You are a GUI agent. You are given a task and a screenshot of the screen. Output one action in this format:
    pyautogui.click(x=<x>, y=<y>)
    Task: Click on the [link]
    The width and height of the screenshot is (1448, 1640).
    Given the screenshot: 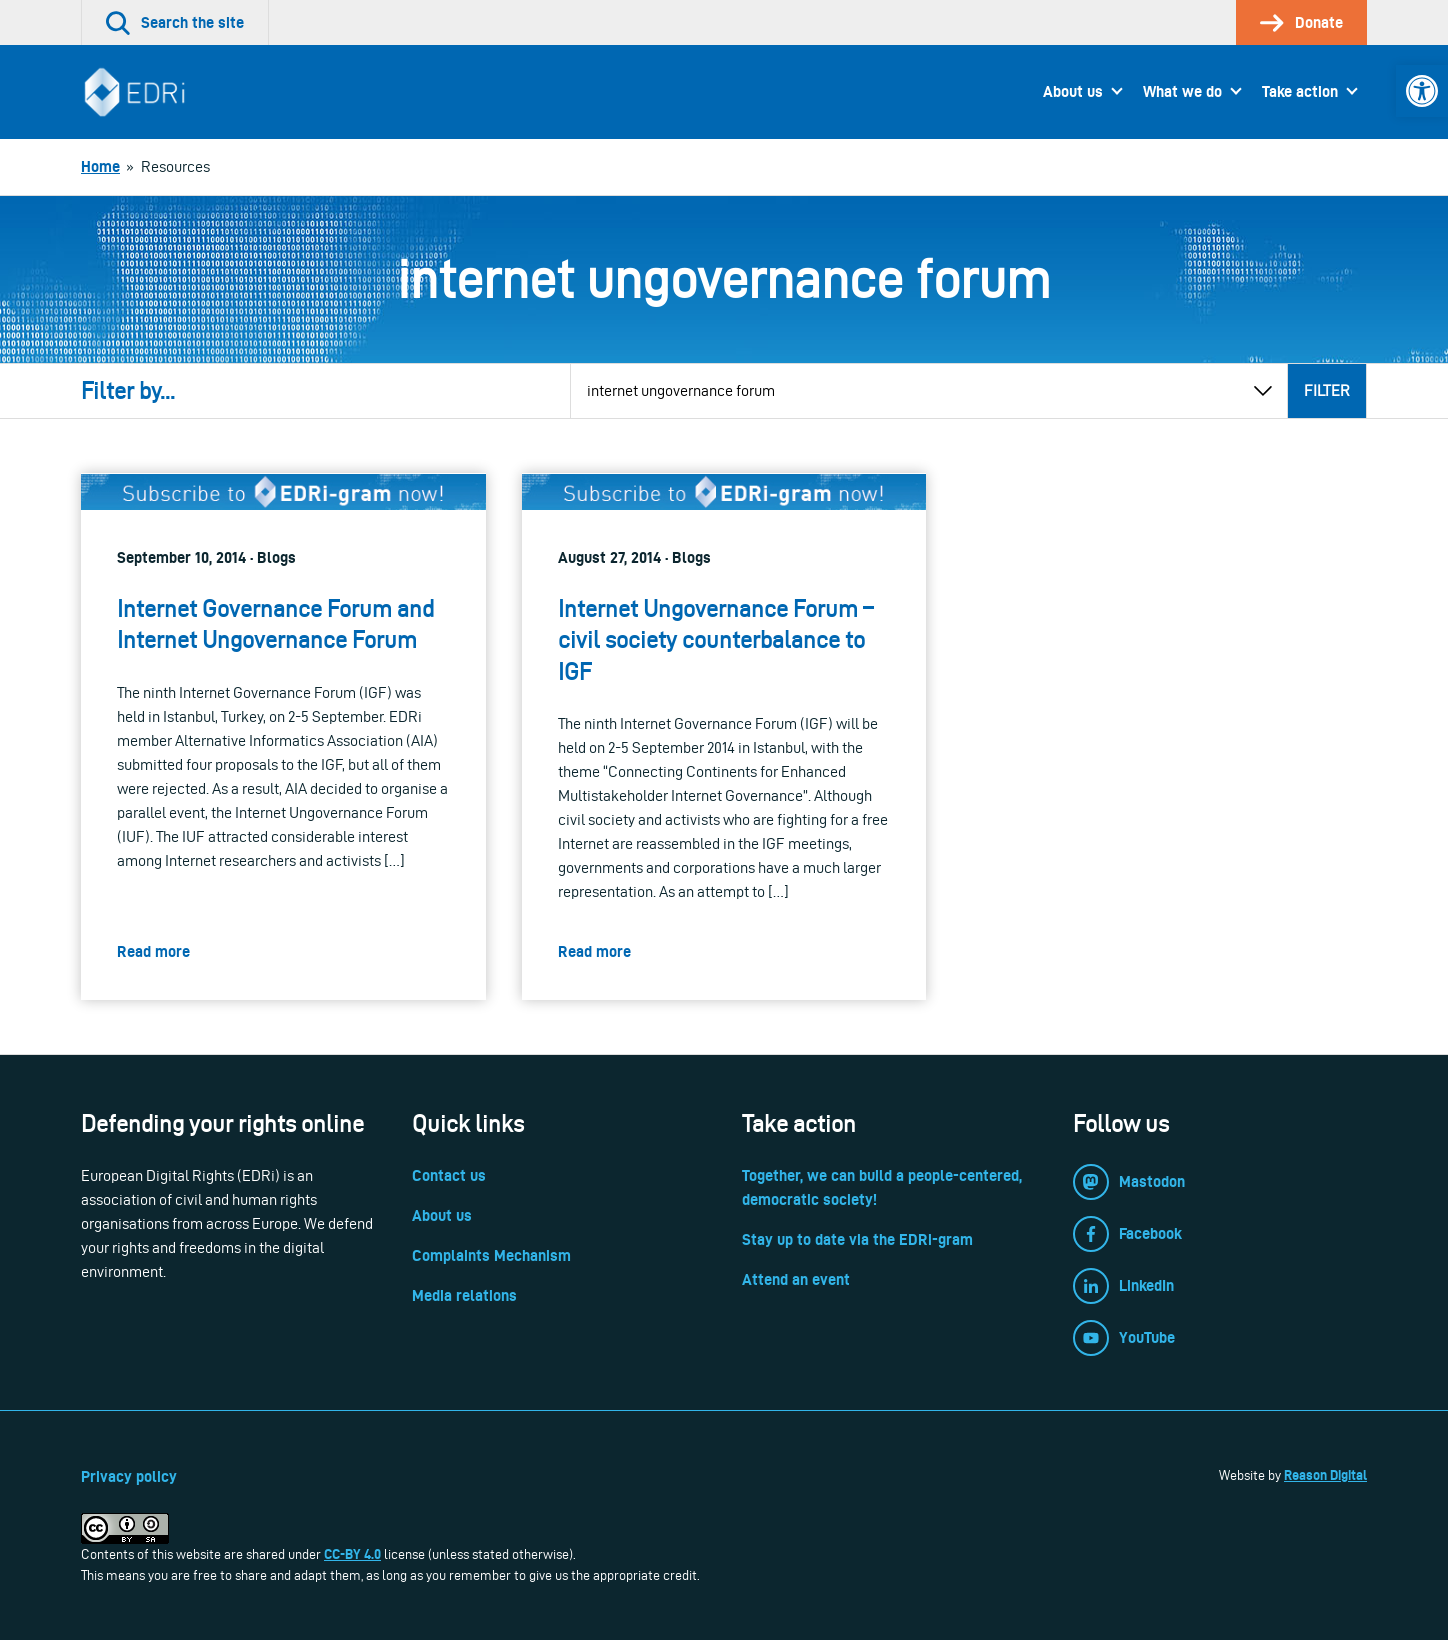 What is the action you would take?
    pyautogui.click(x=1422, y=91)
    